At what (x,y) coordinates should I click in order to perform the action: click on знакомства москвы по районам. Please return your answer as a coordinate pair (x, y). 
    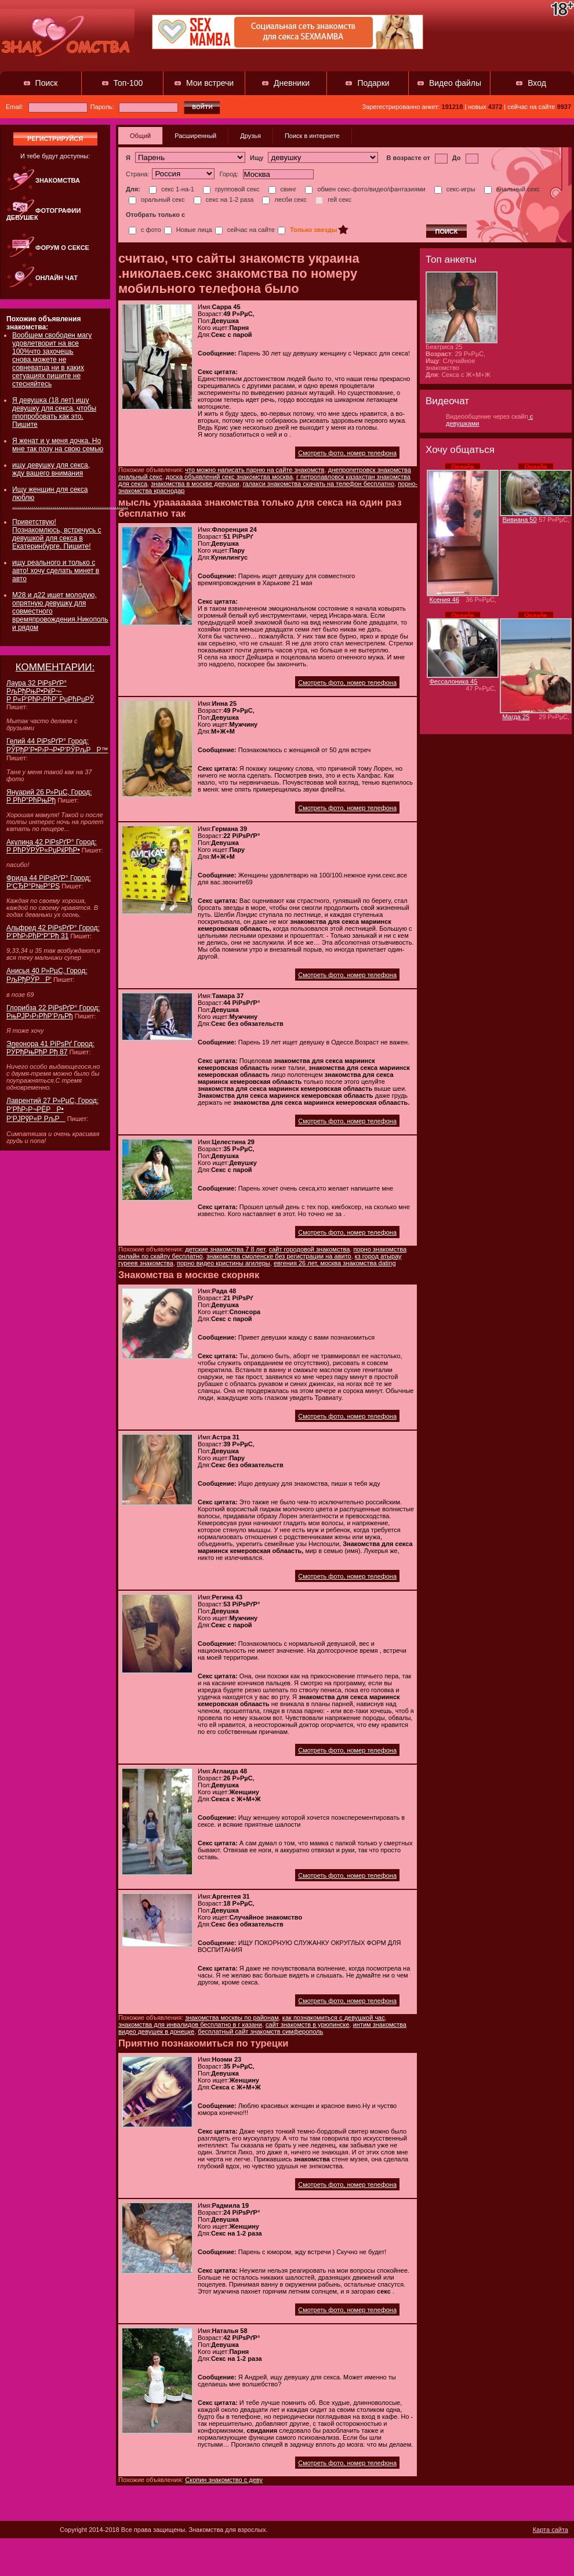
    Looking at the image, I should click on (231, 2017).